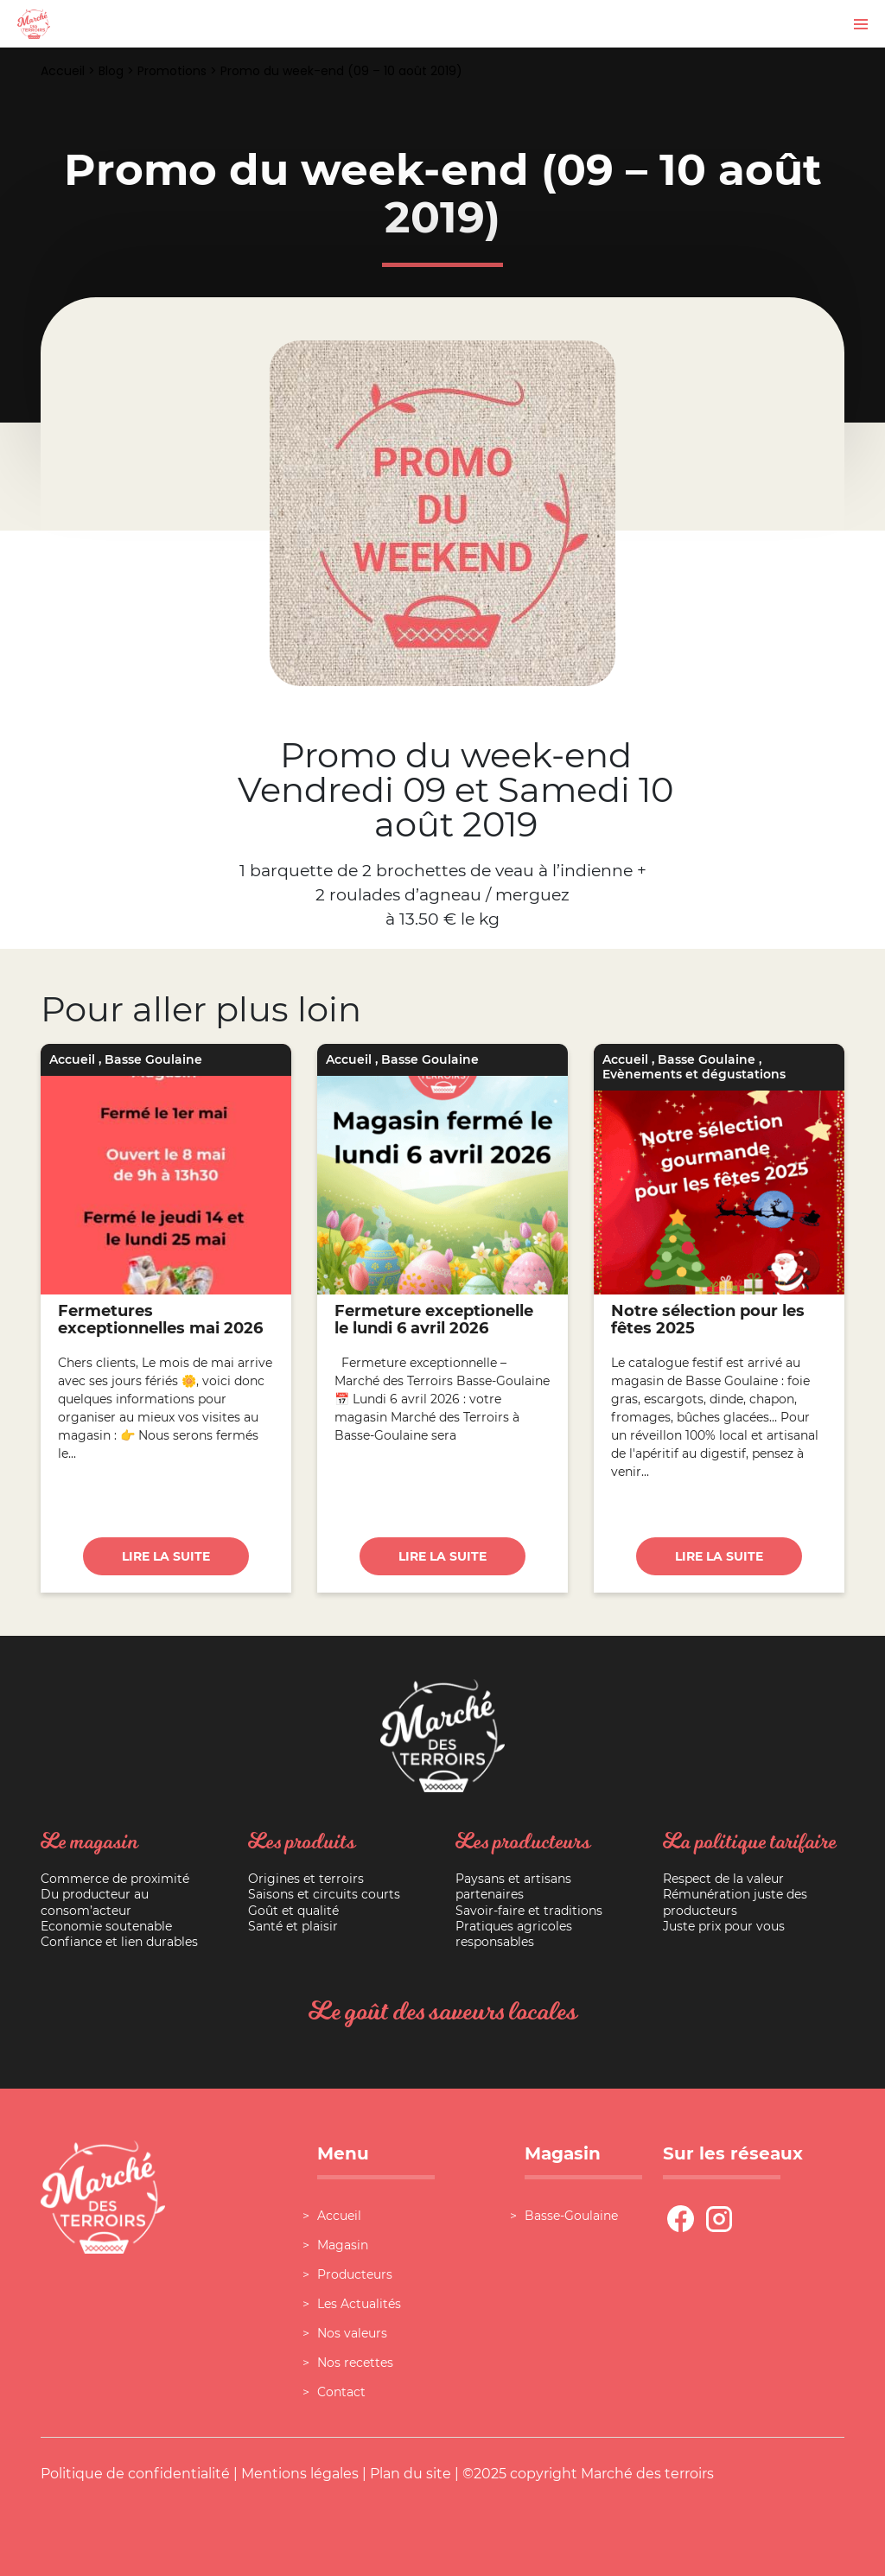 The height and width of the screenshot is (2576, 885). I want to click on Basse Goulaine, so click(153, 1059).